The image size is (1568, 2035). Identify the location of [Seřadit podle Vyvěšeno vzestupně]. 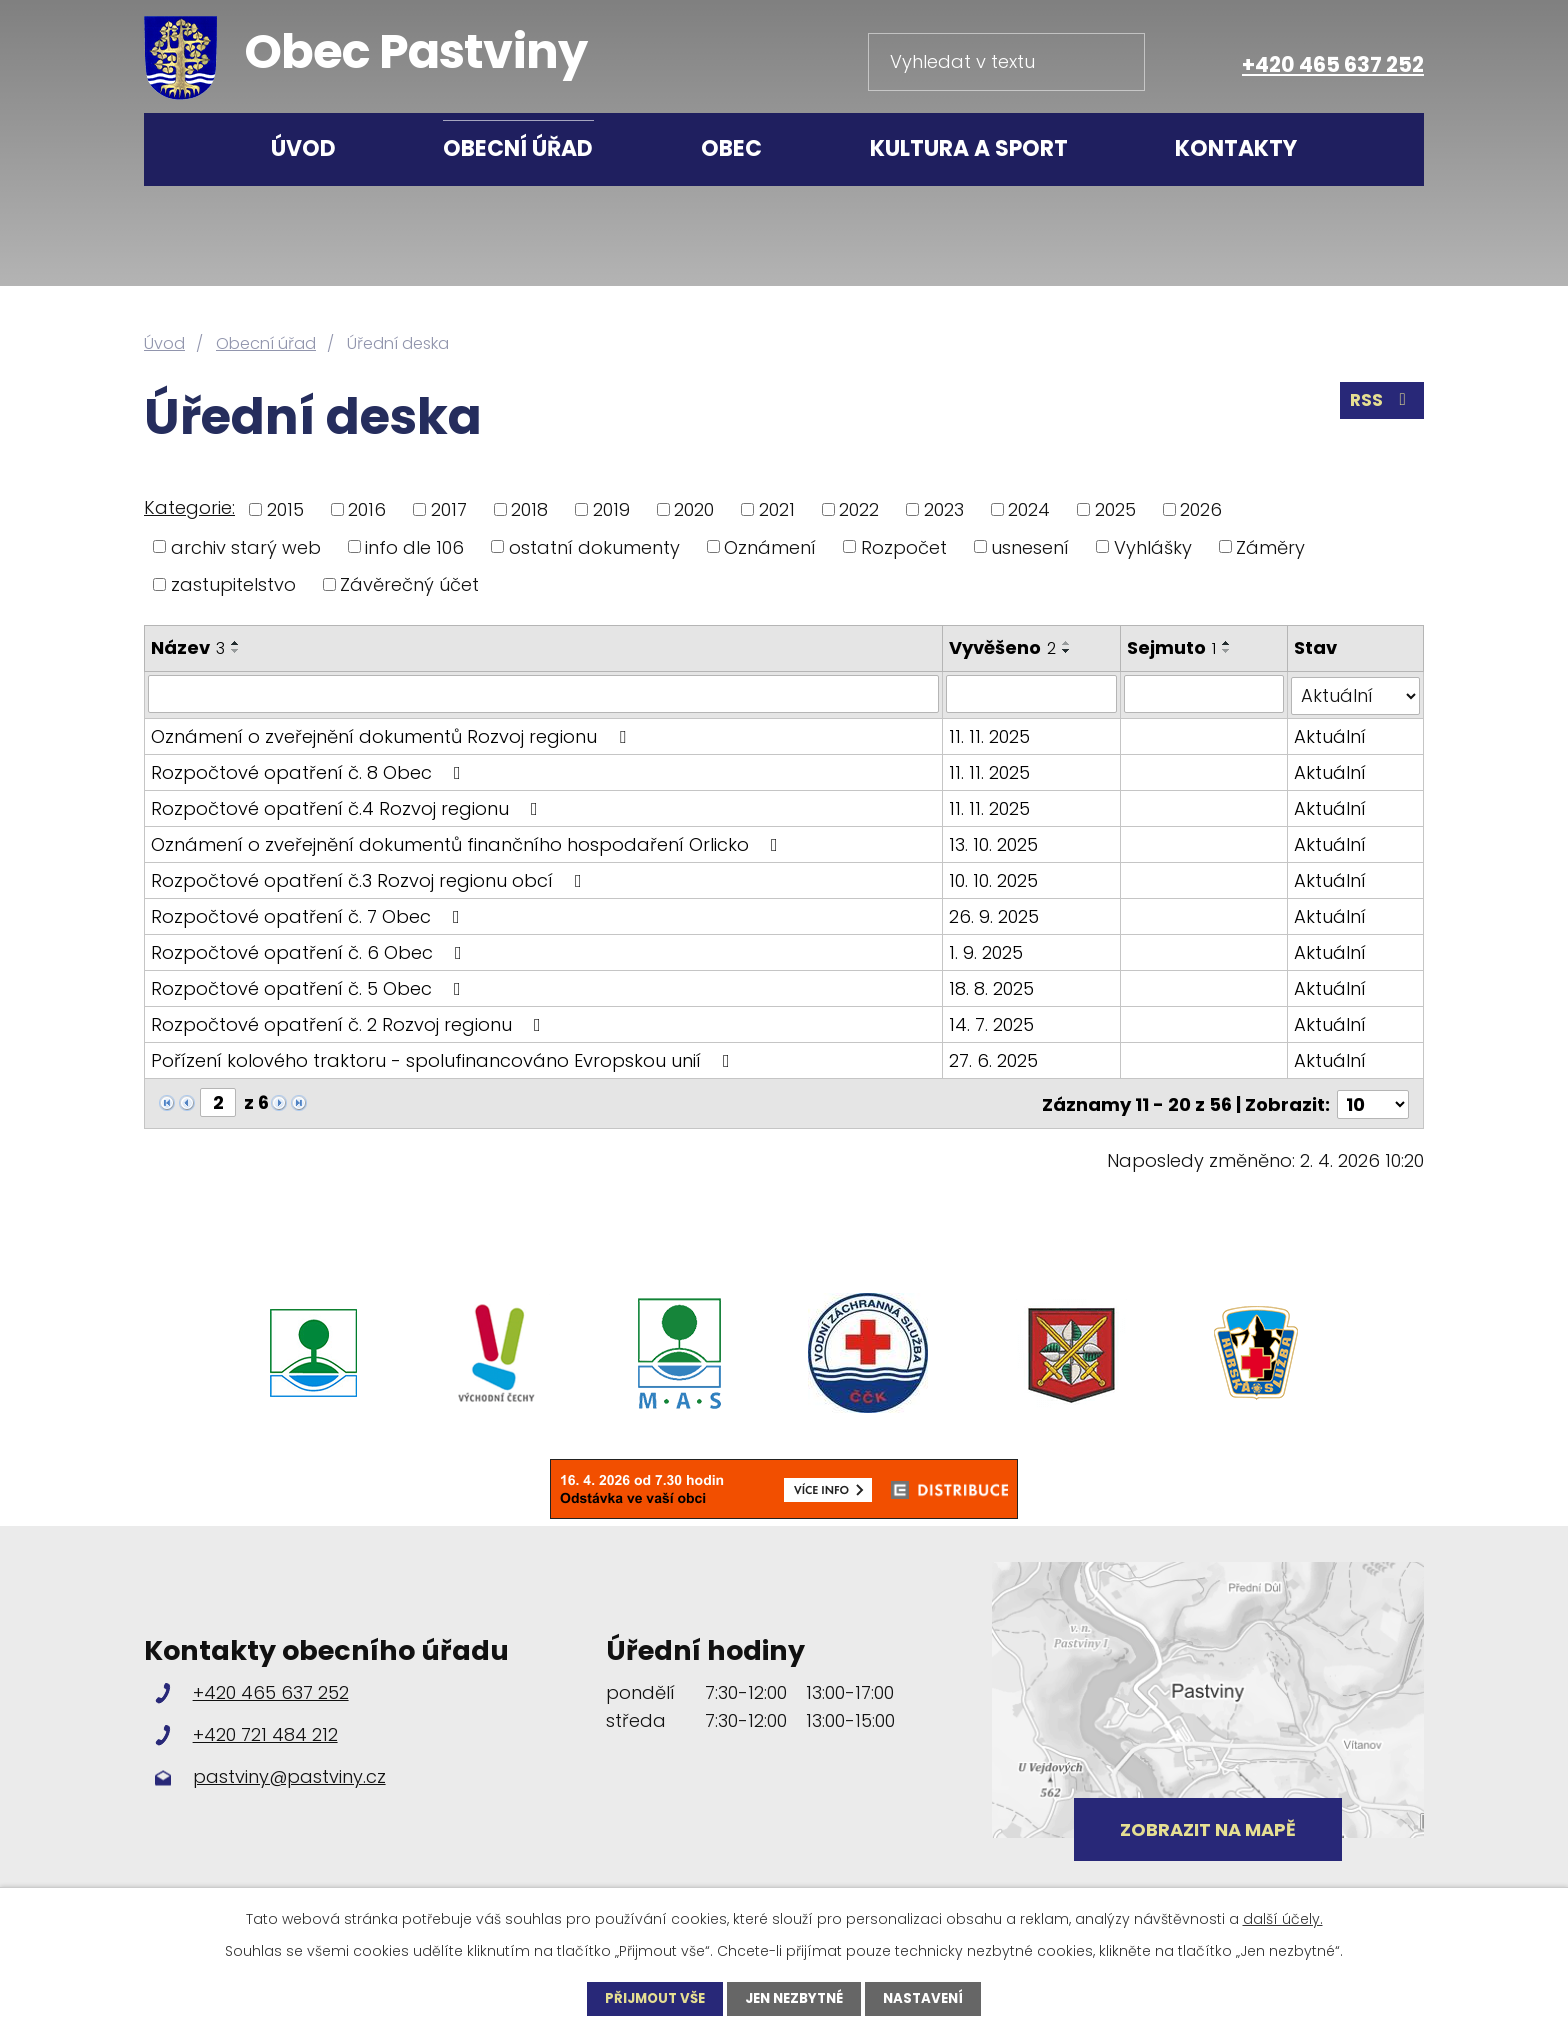
(1068, 643).